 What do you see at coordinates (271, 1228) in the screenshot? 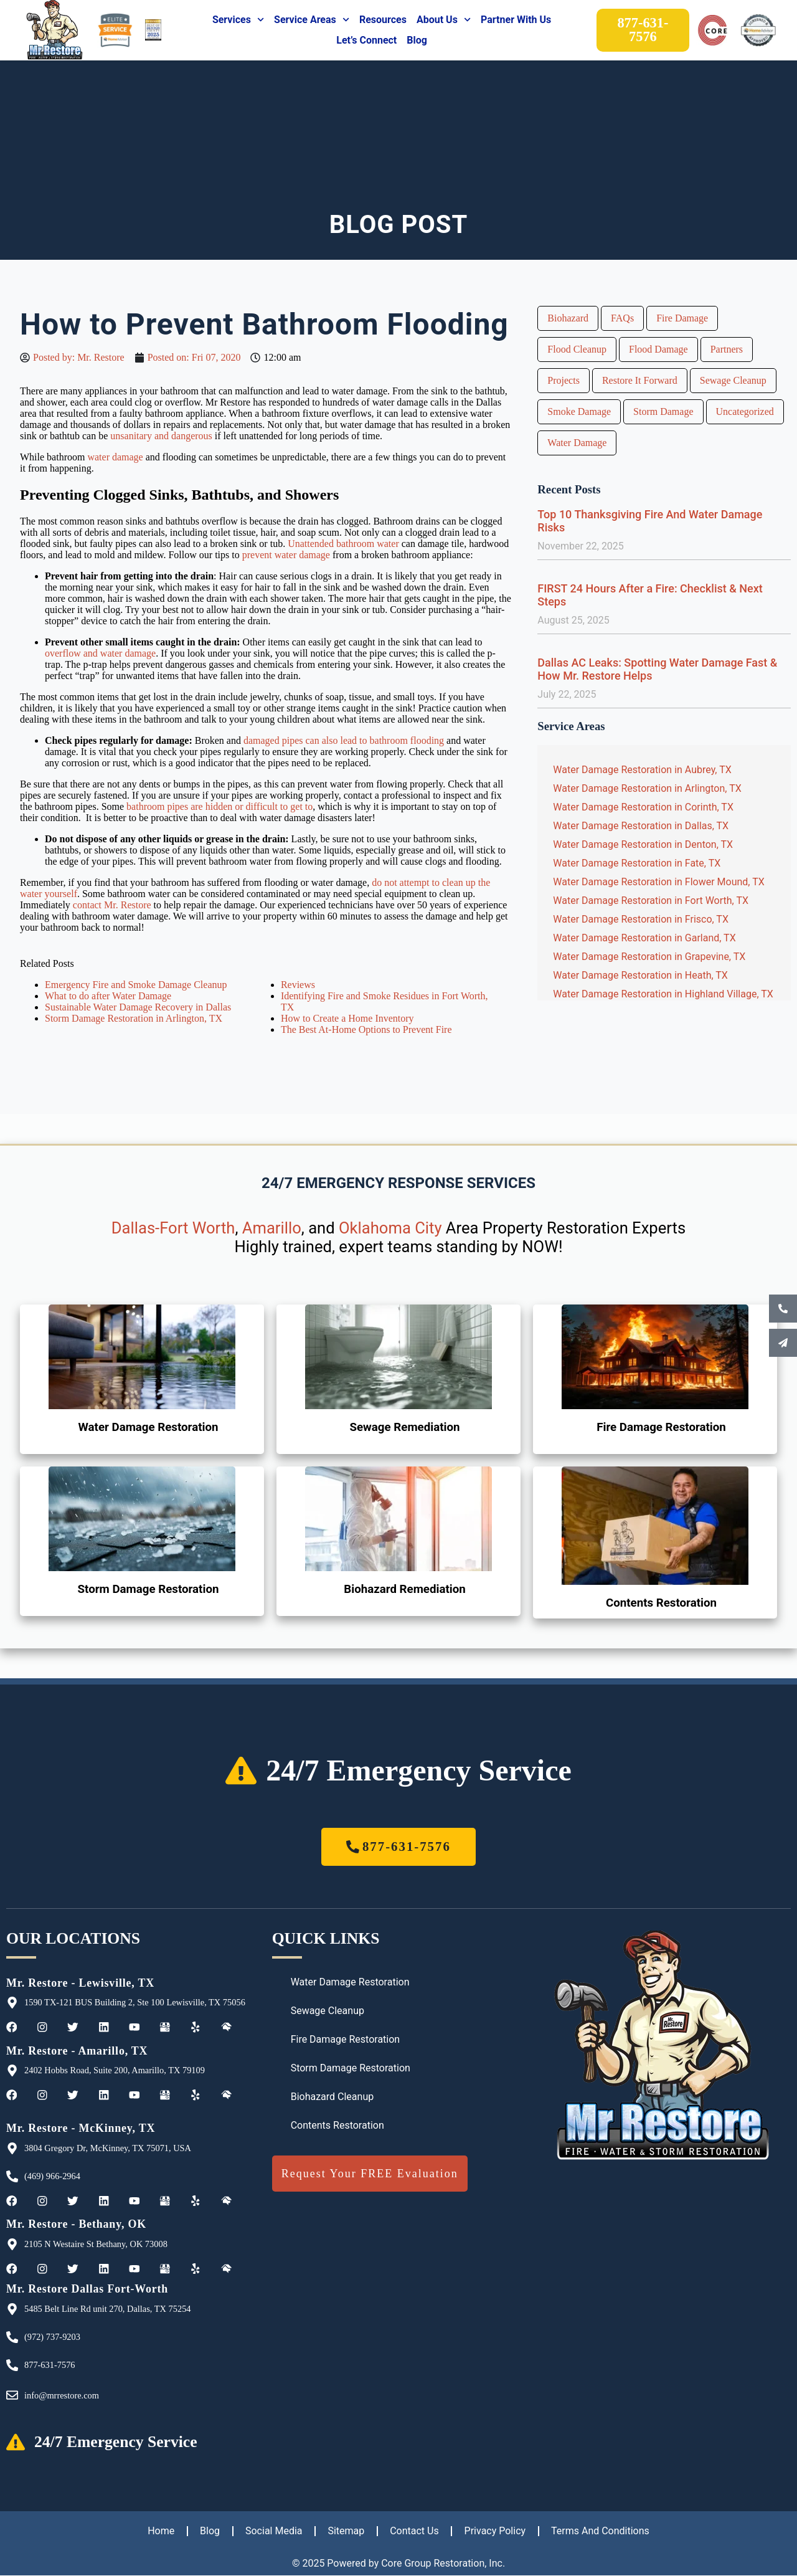
I see `Amarillo` at bounding box center [271, 1228].